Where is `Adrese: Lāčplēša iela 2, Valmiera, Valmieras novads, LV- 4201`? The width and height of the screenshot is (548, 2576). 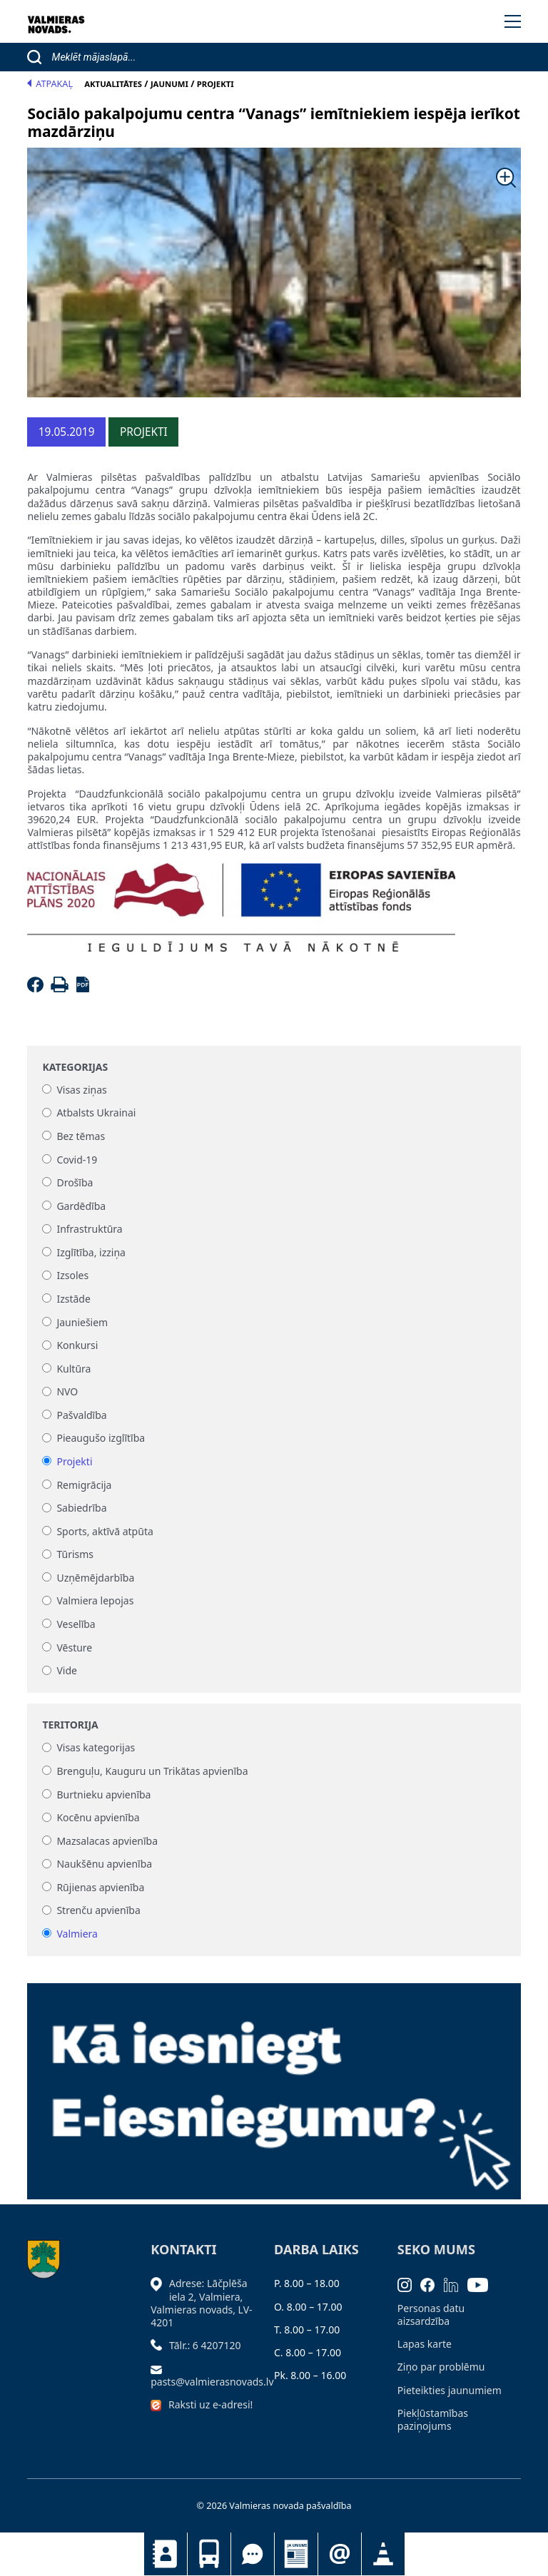
Adrese: Lāčplēša iela 2, Valmiera, Valmieras novads, LV- 4201 is located at coordinates (201, 2302).